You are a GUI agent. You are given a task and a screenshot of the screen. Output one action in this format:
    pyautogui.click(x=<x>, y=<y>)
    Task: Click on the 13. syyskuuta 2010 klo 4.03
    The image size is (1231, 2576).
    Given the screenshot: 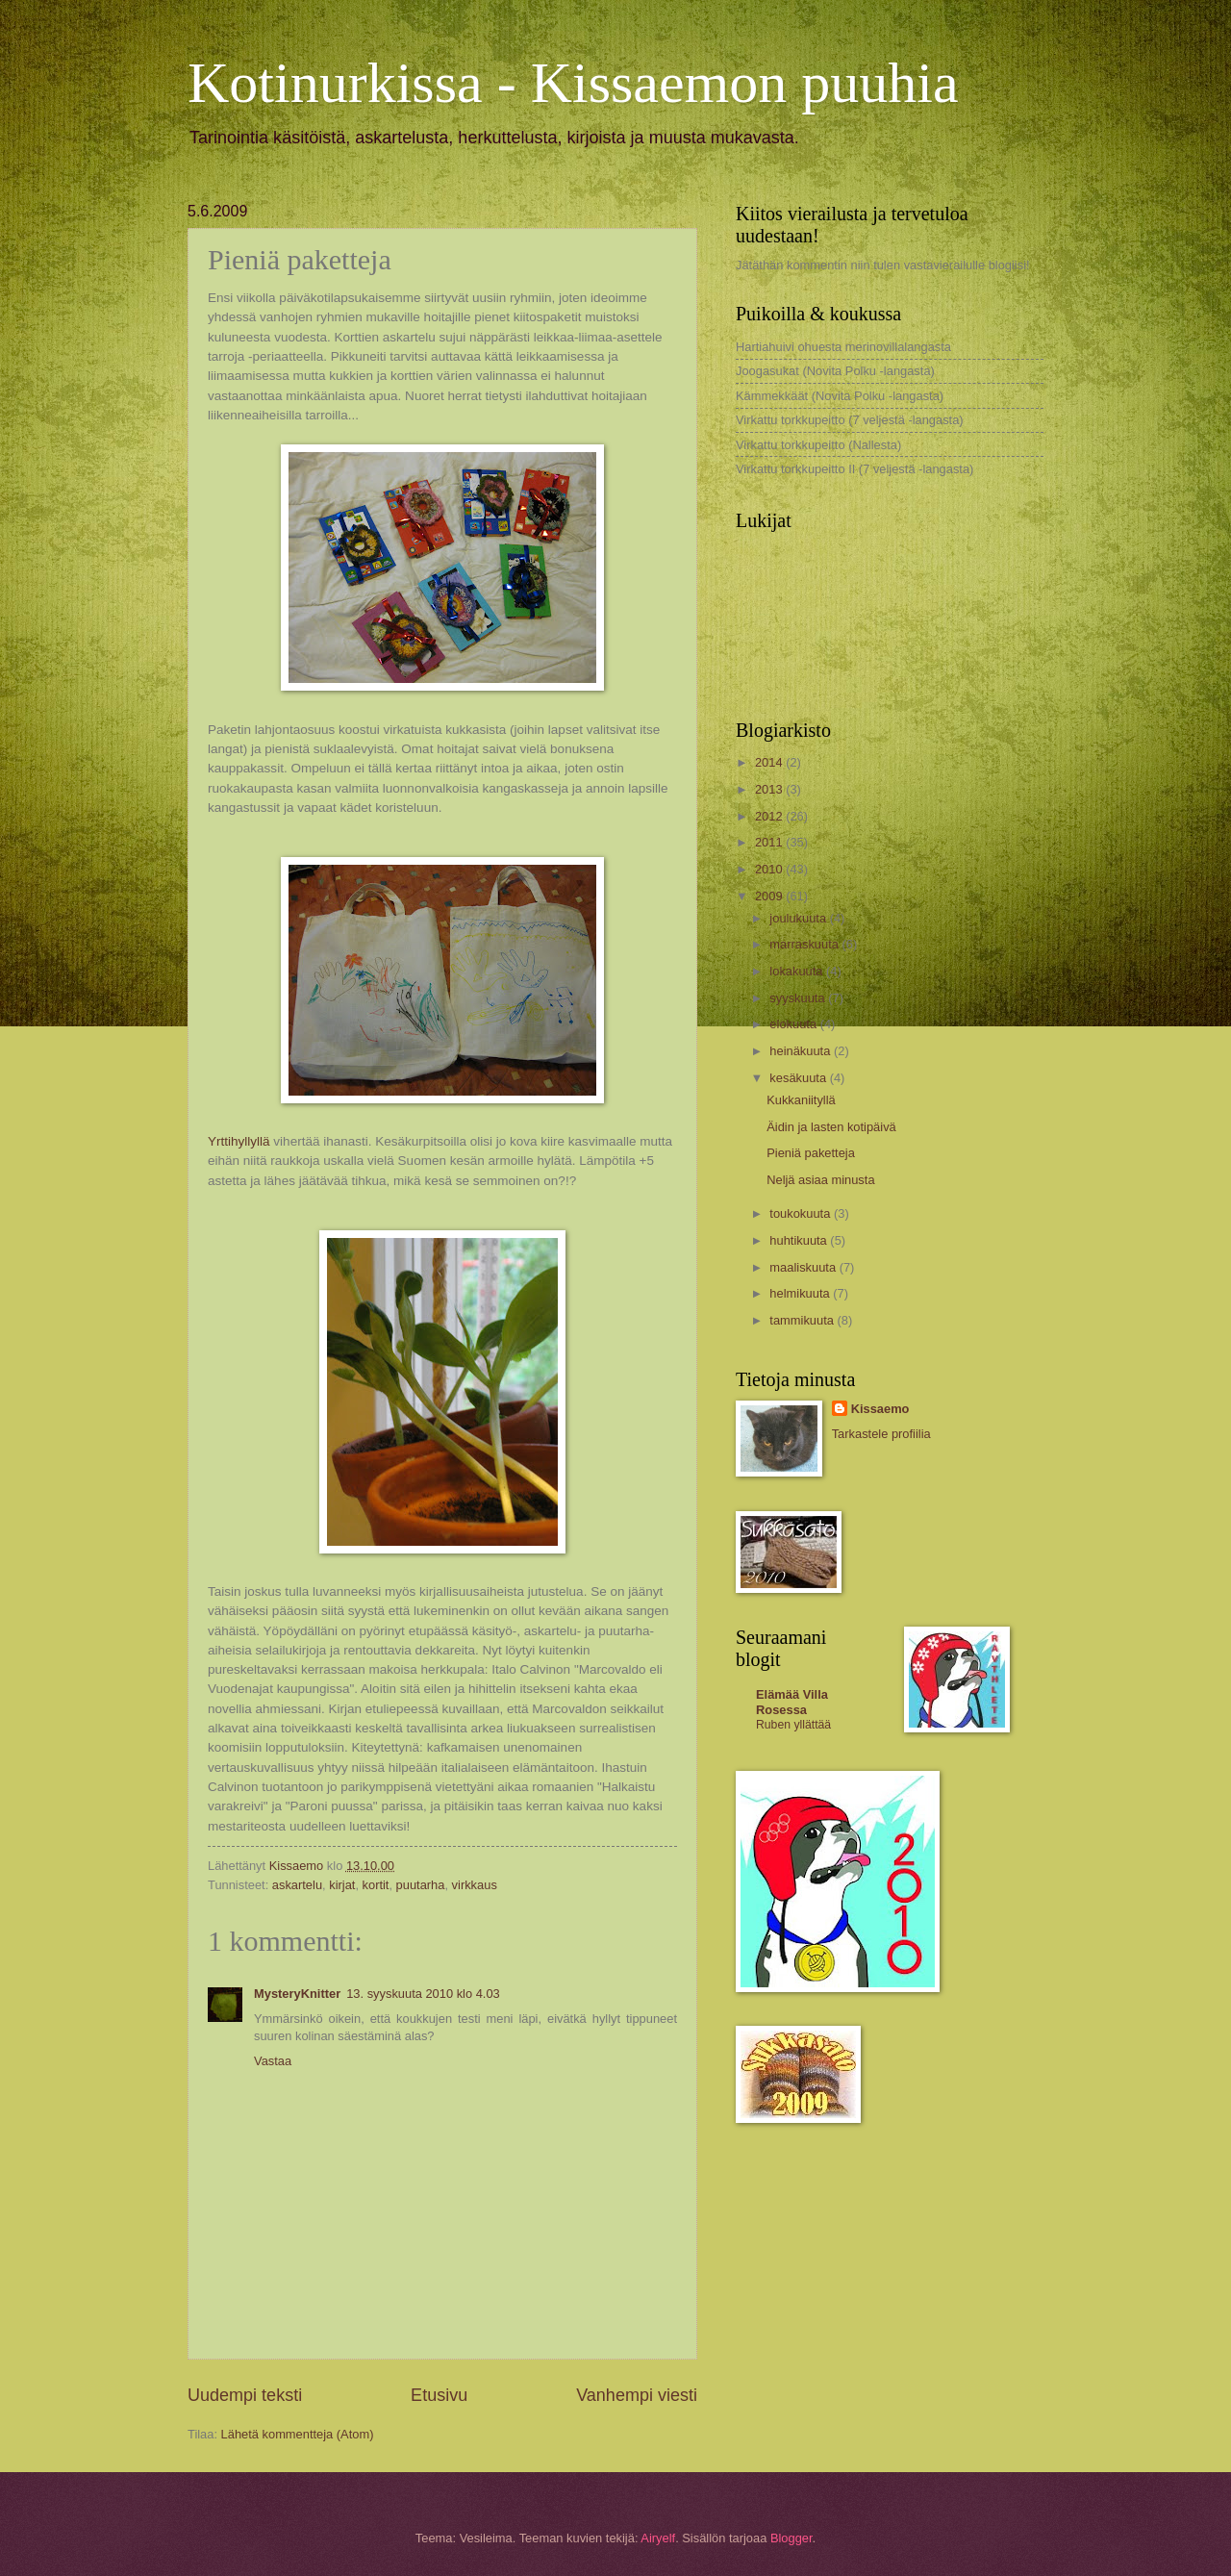 What is the action you would take?
    pyautogui.click(x=423, y=1993)
    